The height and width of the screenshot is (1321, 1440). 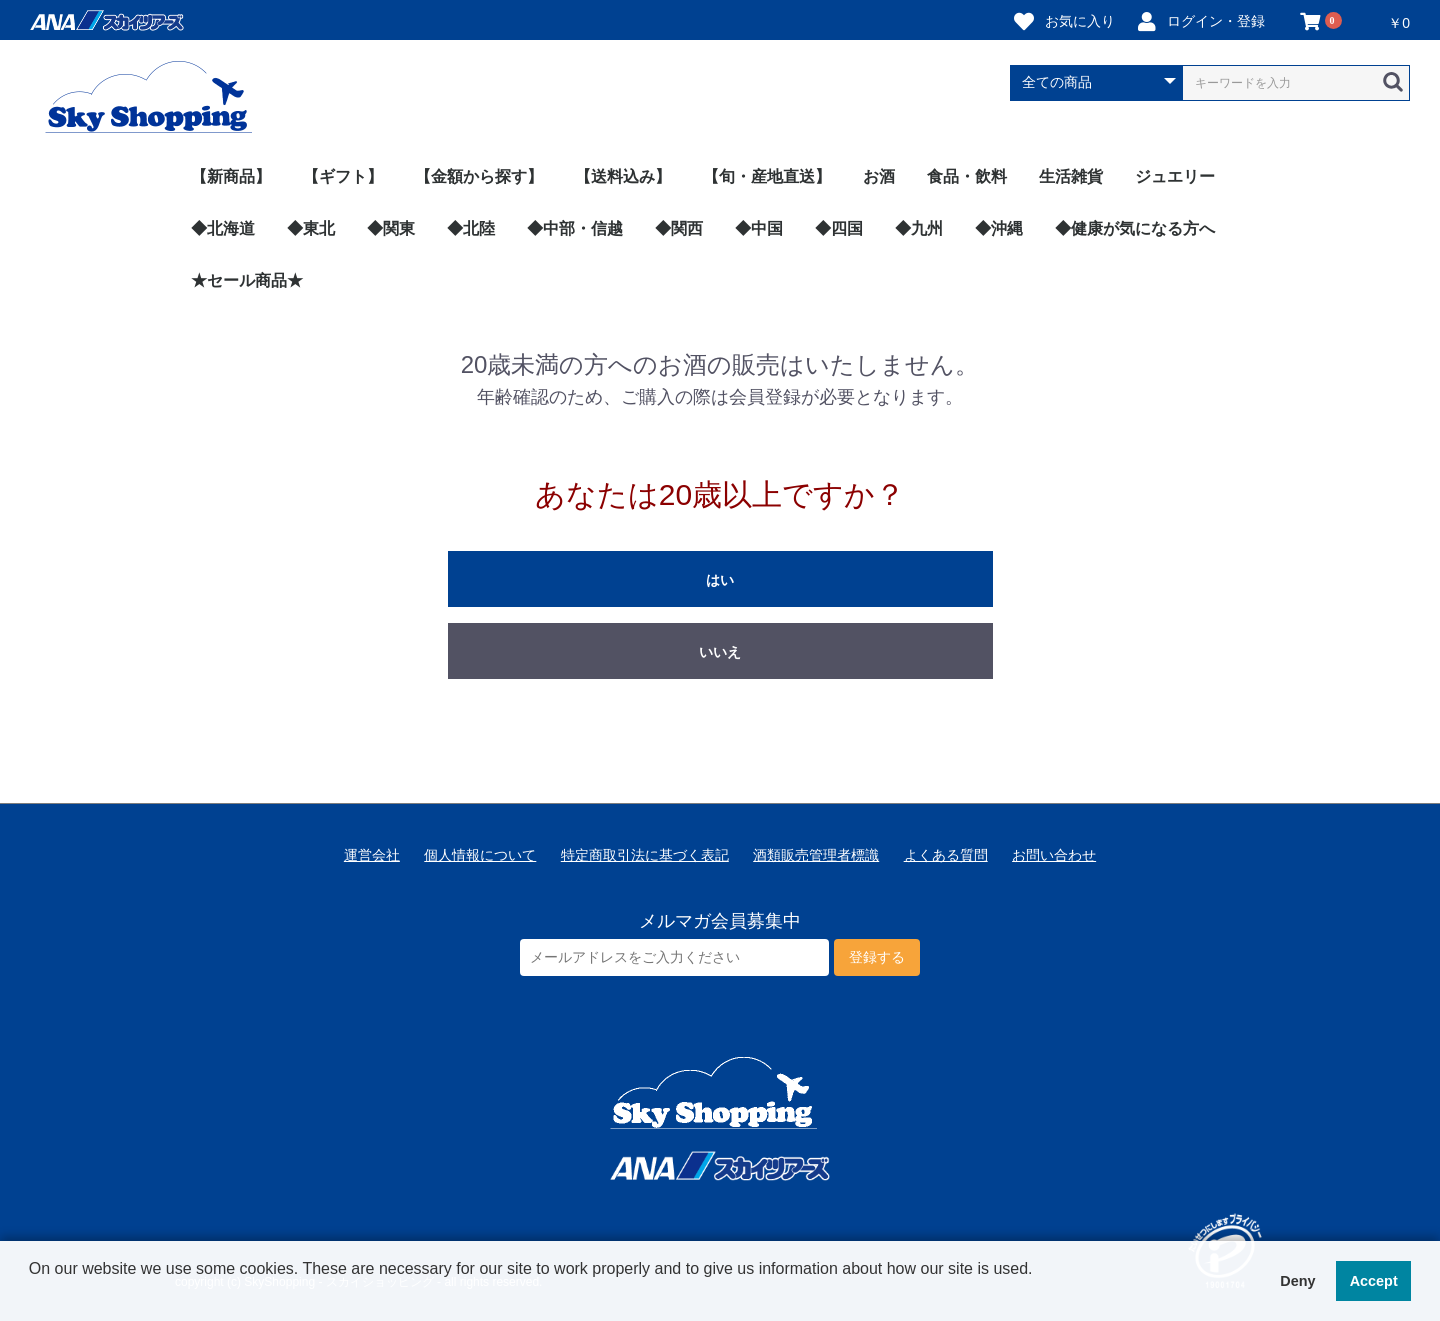 I want to click on ◆北海道, so click(x=223, y=228).